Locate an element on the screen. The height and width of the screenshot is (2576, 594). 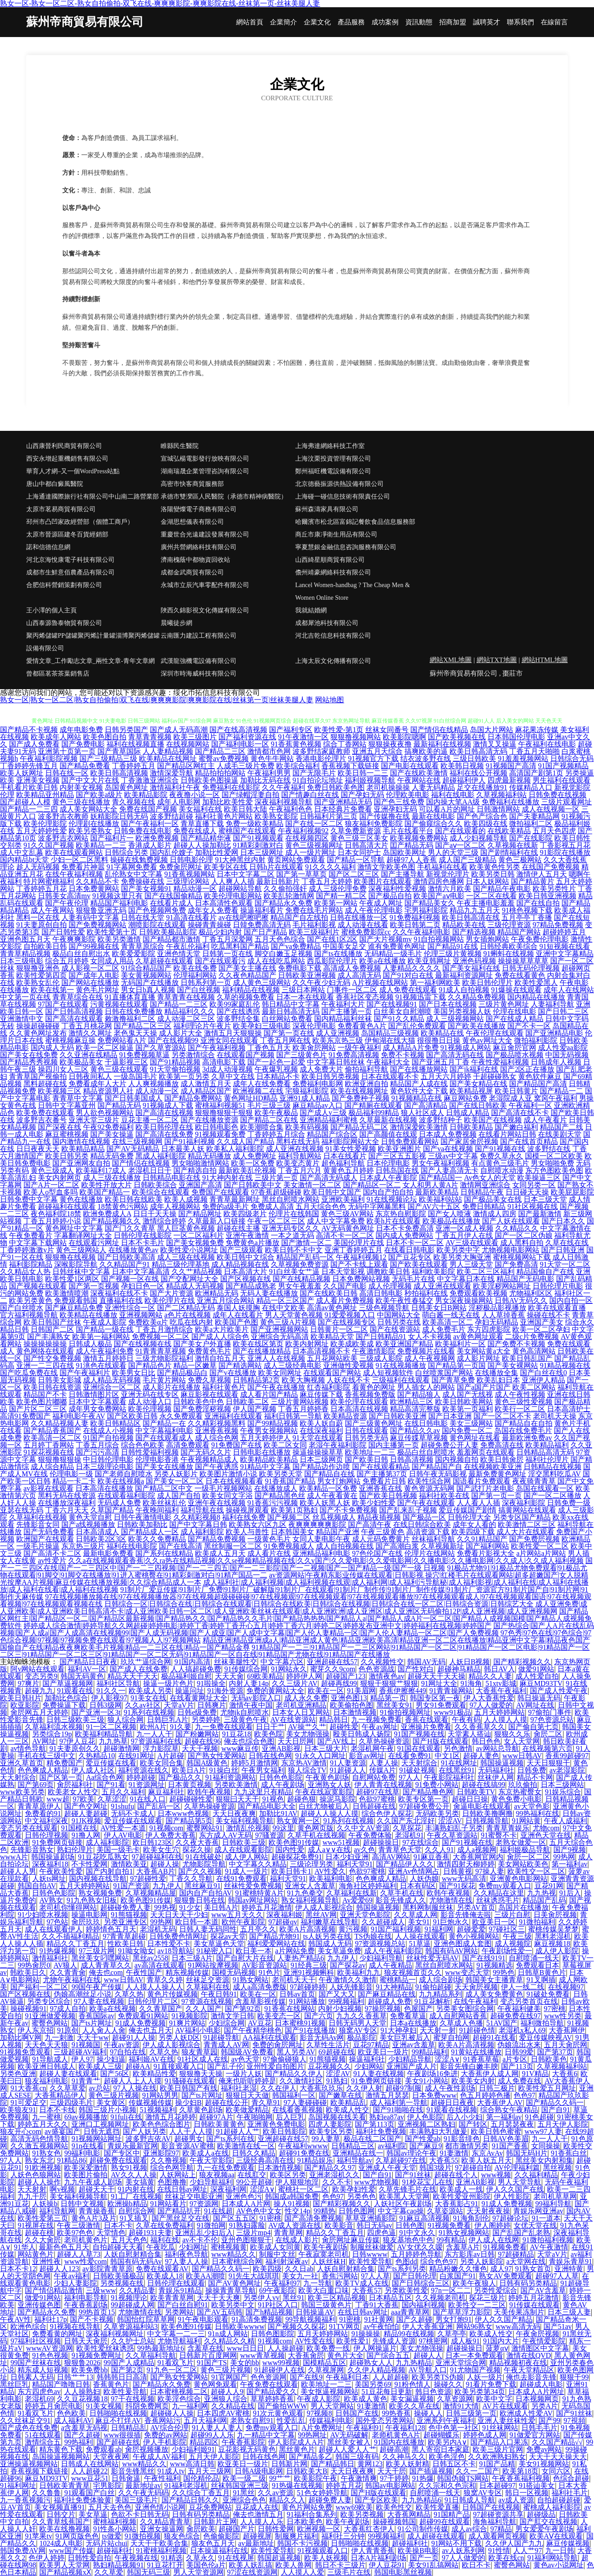
黑丝制服一区二区 is located at coordinates (233, 1546).